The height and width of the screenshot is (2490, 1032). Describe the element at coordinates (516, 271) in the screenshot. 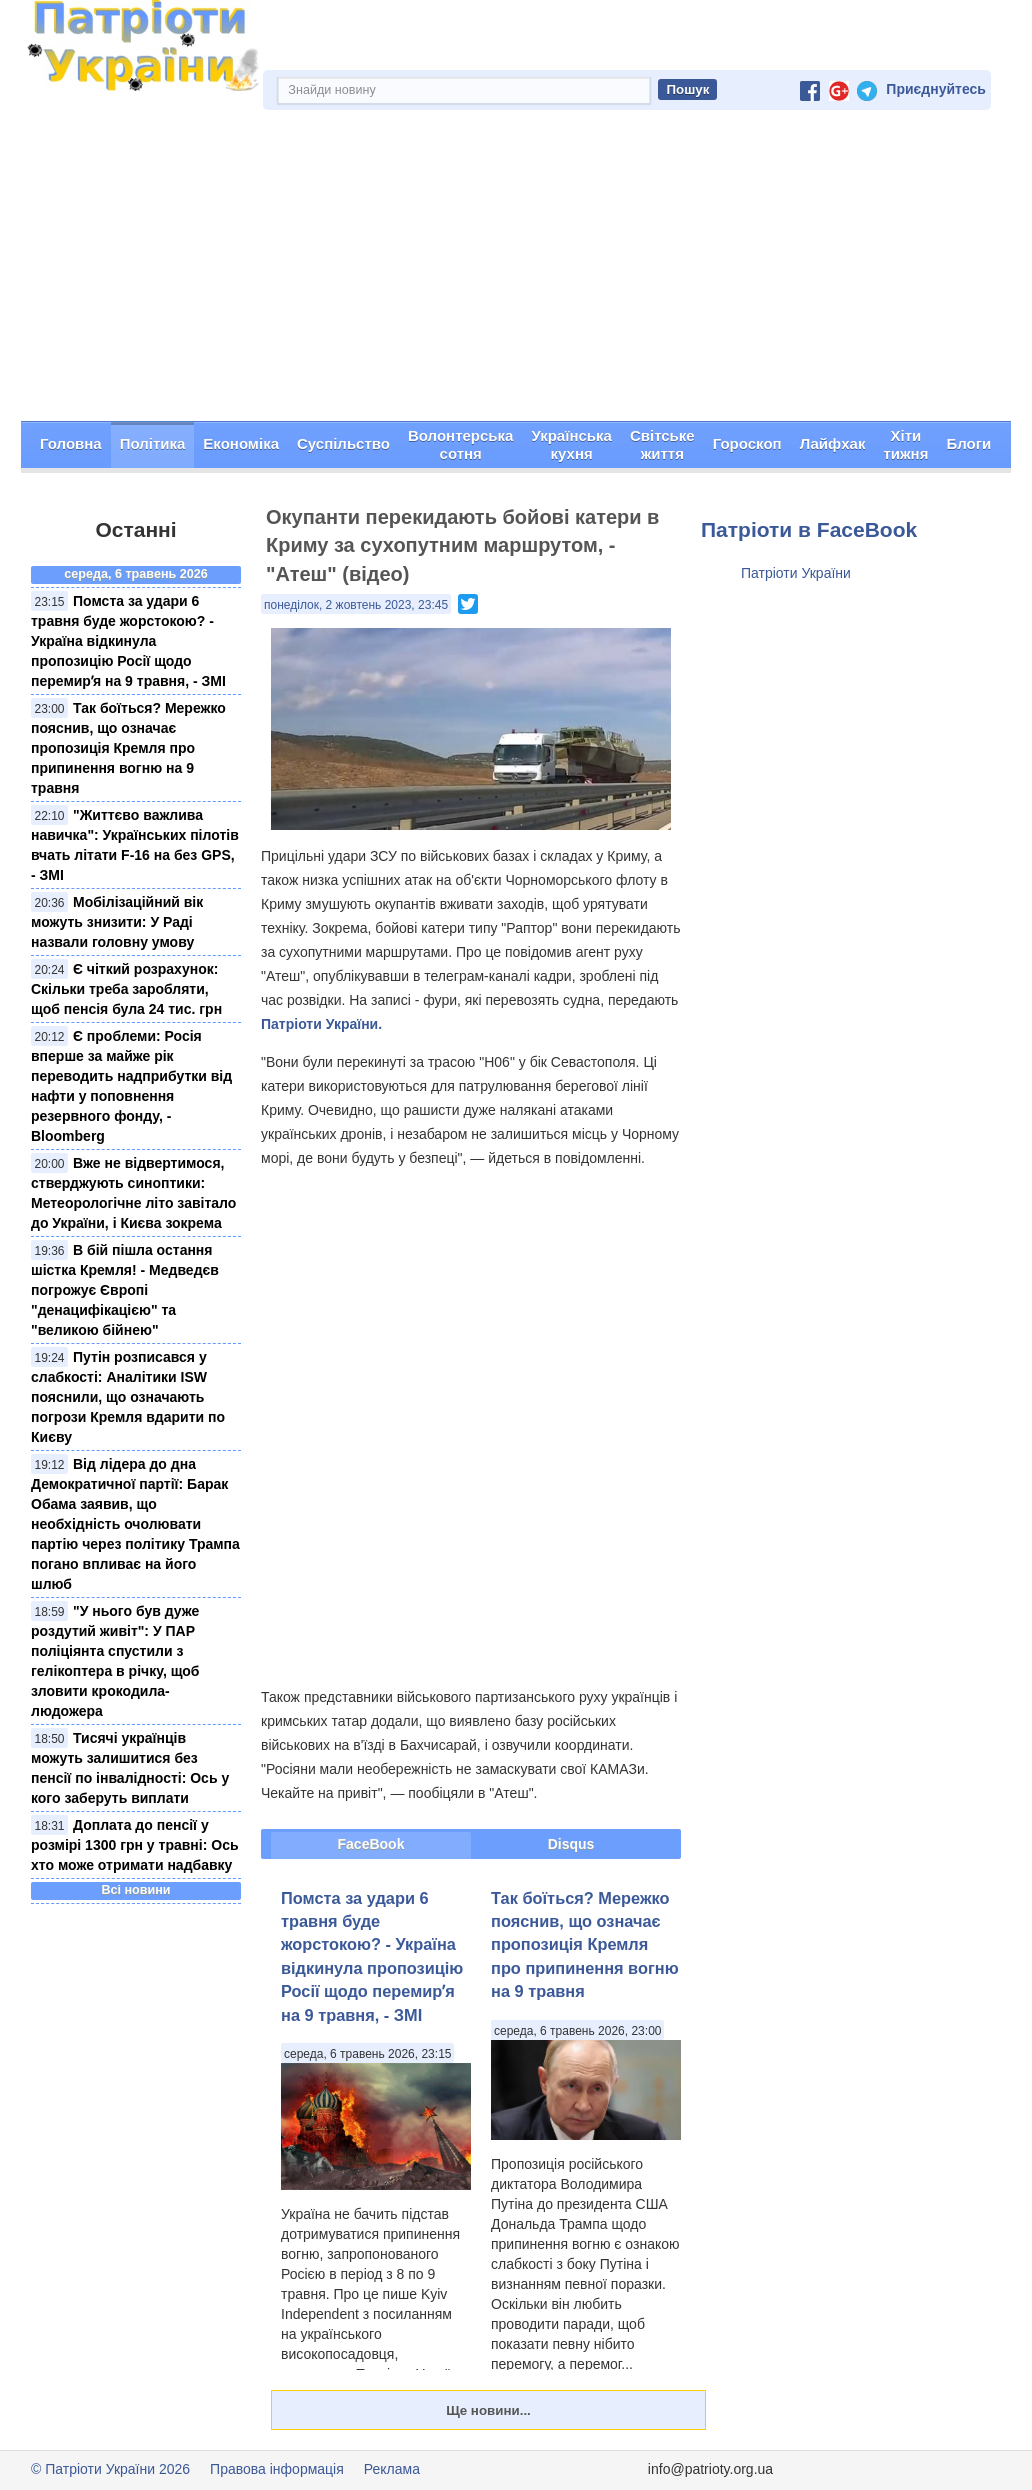

I see `[Advertisement]` at that location.